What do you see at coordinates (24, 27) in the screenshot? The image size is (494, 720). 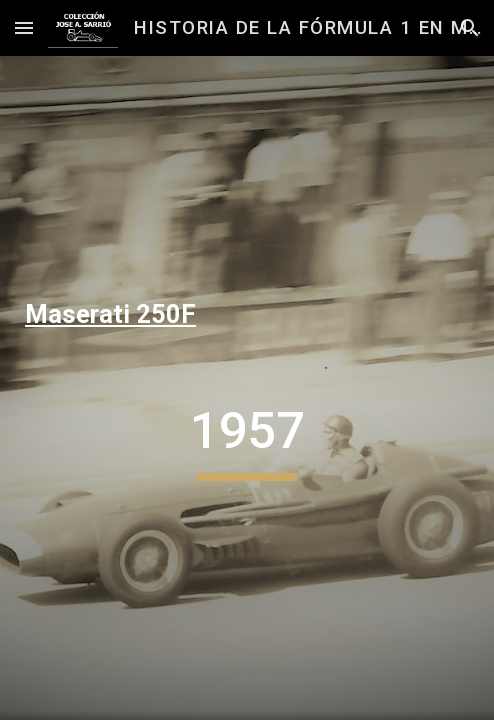 I see `[button]` at bounding box center [24, 27].